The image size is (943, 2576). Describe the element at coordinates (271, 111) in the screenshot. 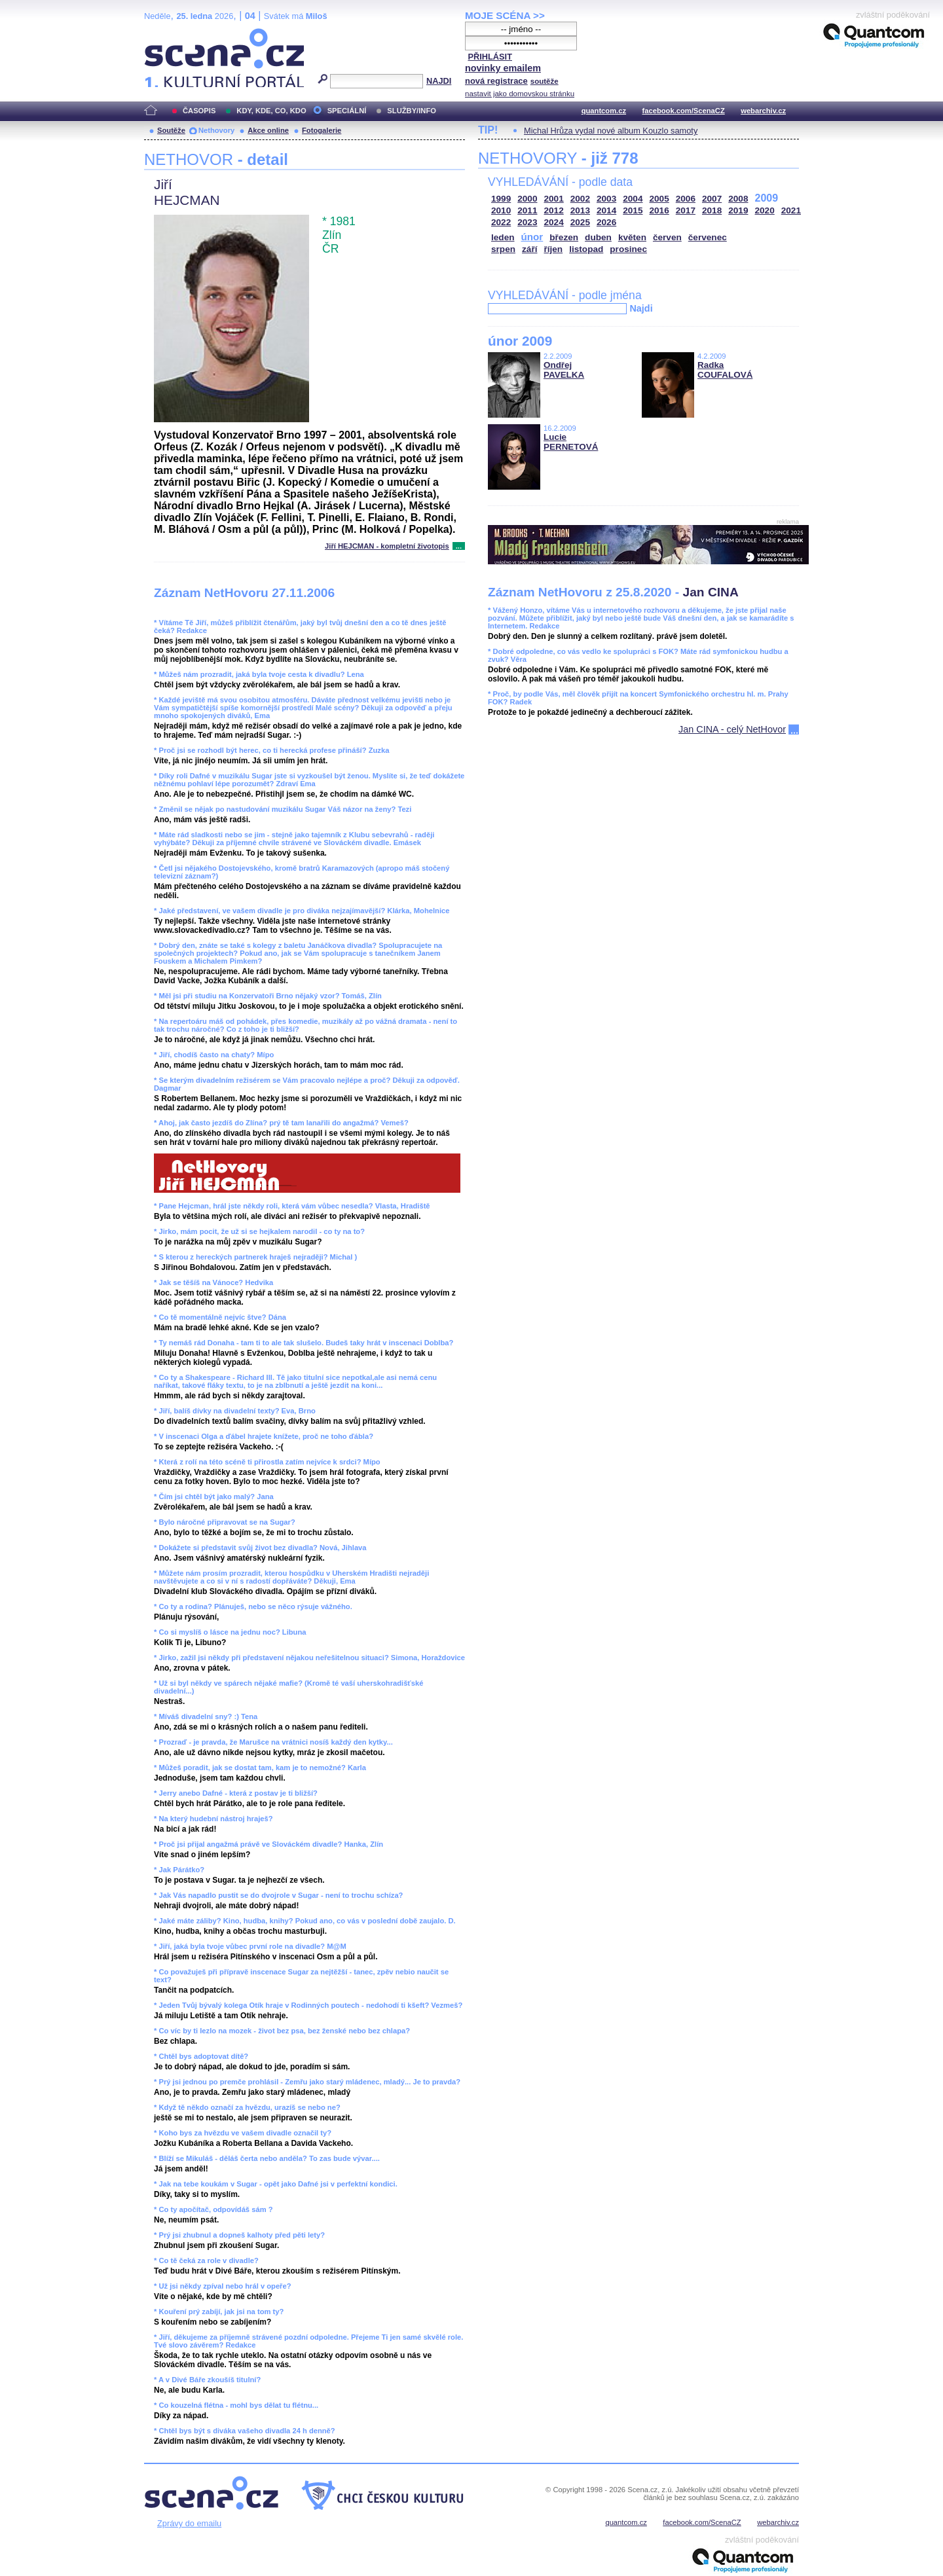

I see `KDY, KDE, CO, KDO` at that location.